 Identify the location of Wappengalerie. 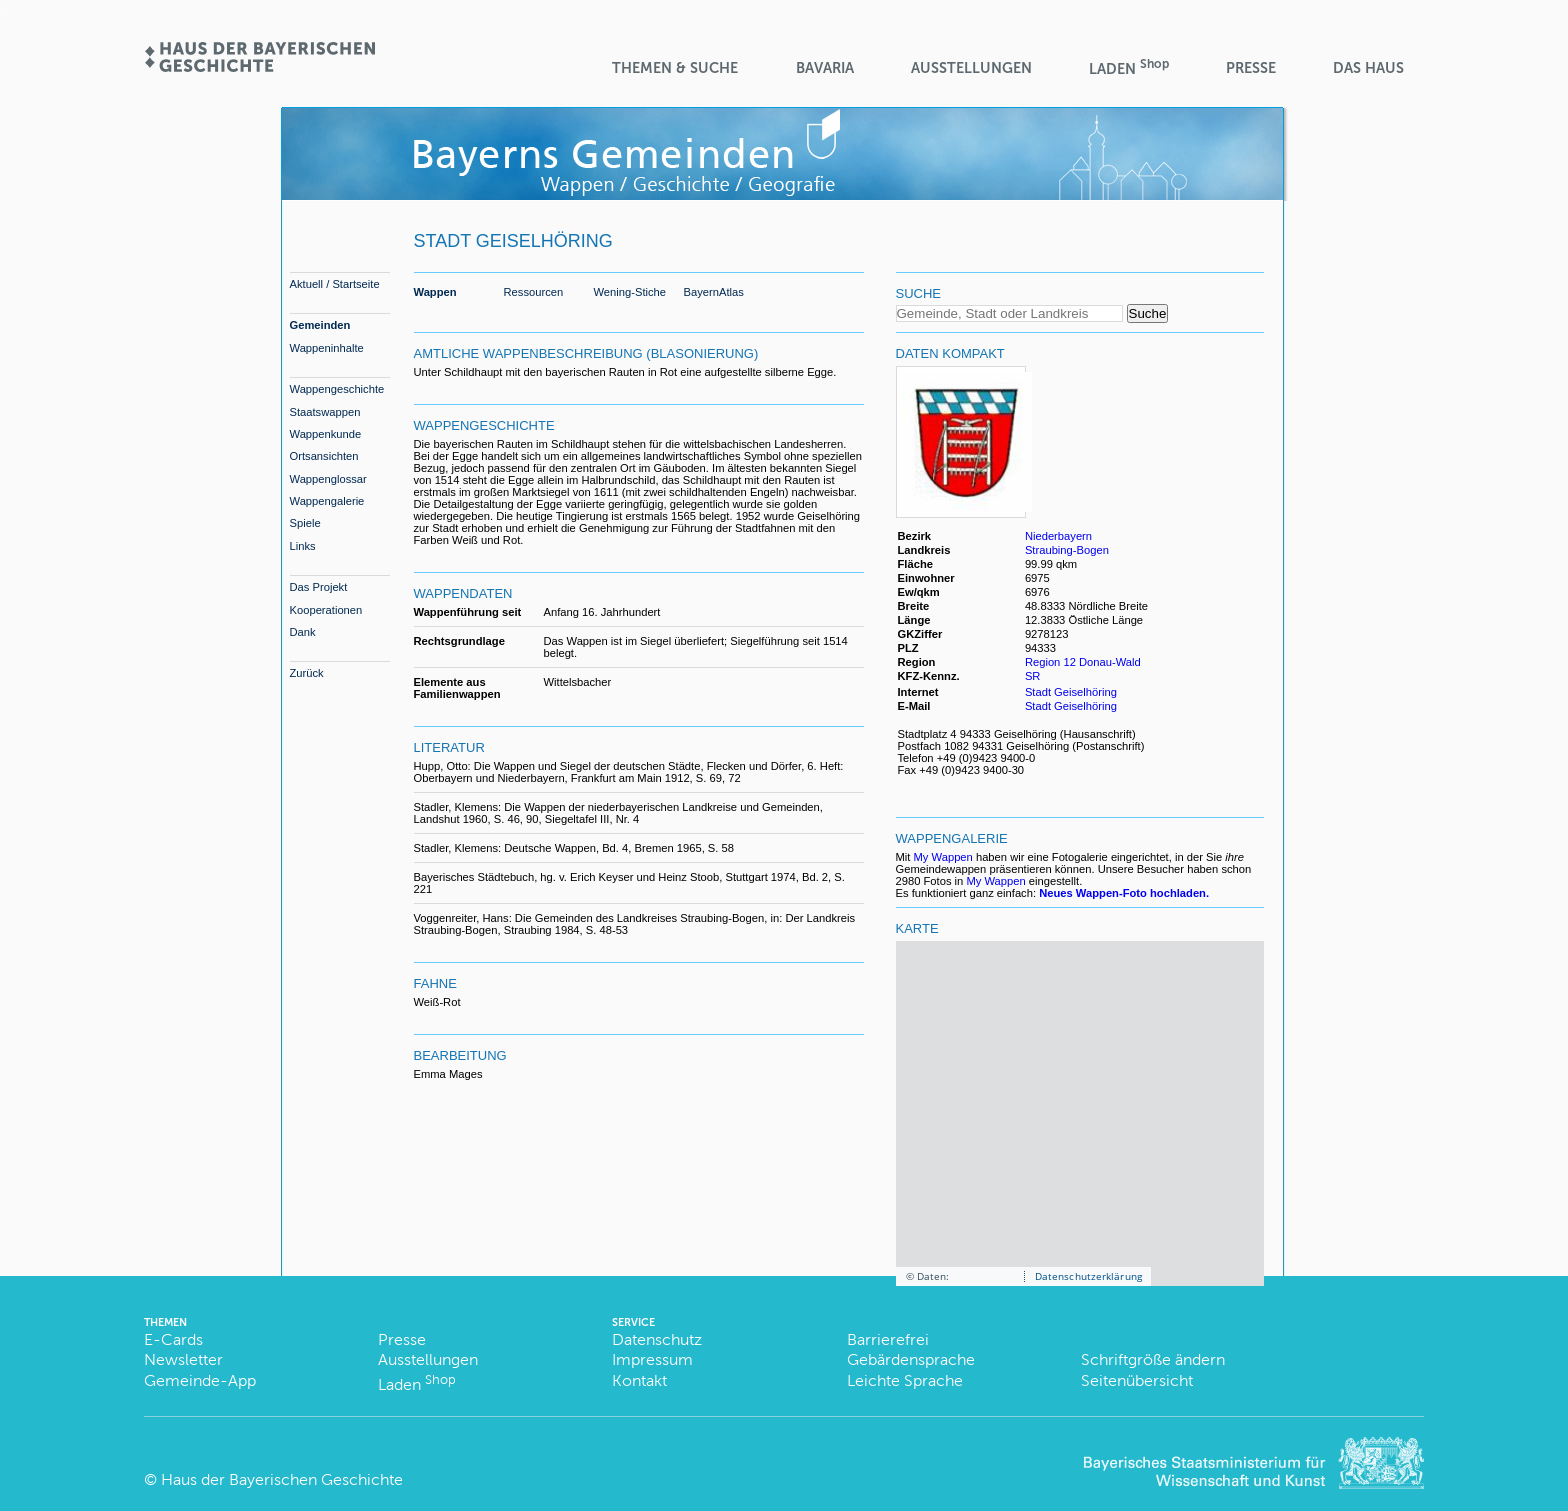
(327, 501).